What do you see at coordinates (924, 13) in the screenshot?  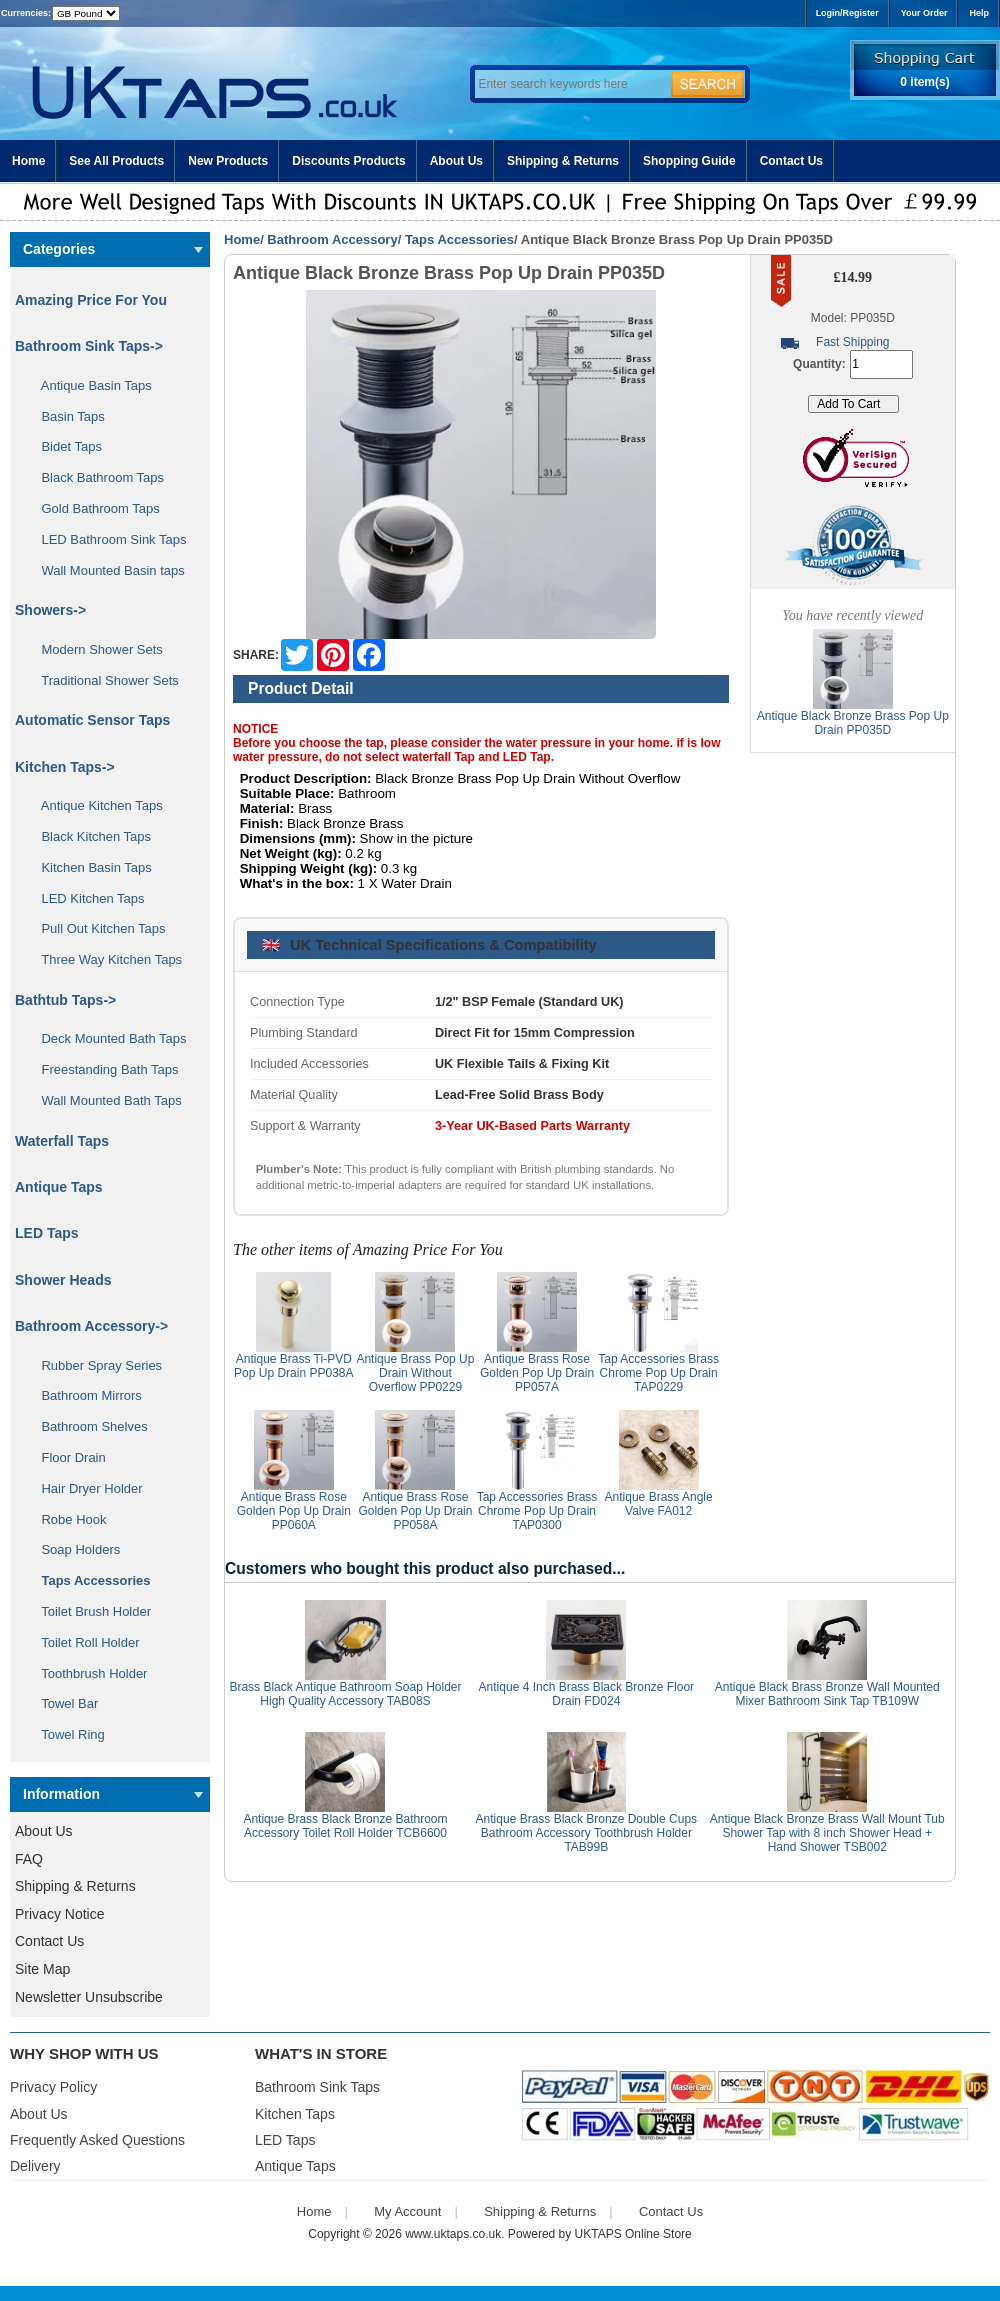 I see `Your Order` at bounding box center [924, 13].